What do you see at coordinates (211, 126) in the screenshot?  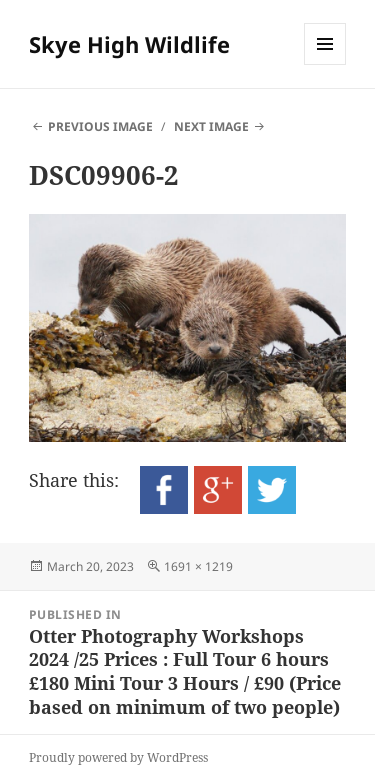 I see `Next Image` at bounding box center [211, 126].